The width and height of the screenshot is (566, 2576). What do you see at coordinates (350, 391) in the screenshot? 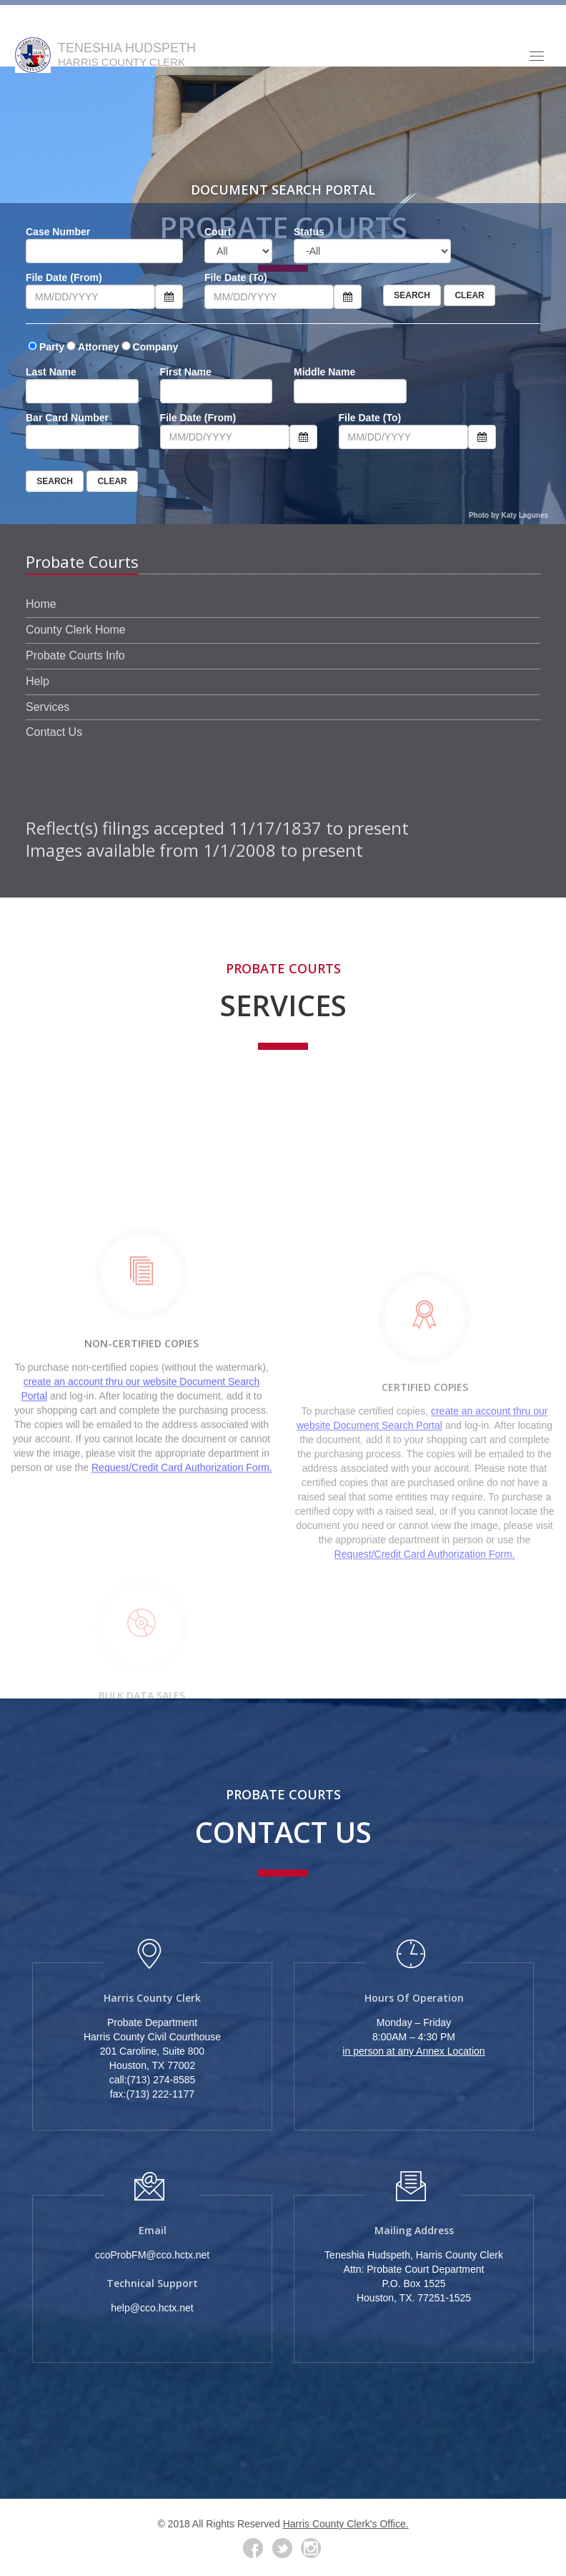
I see `[Middle Name]` at bounding box center [350, 391].